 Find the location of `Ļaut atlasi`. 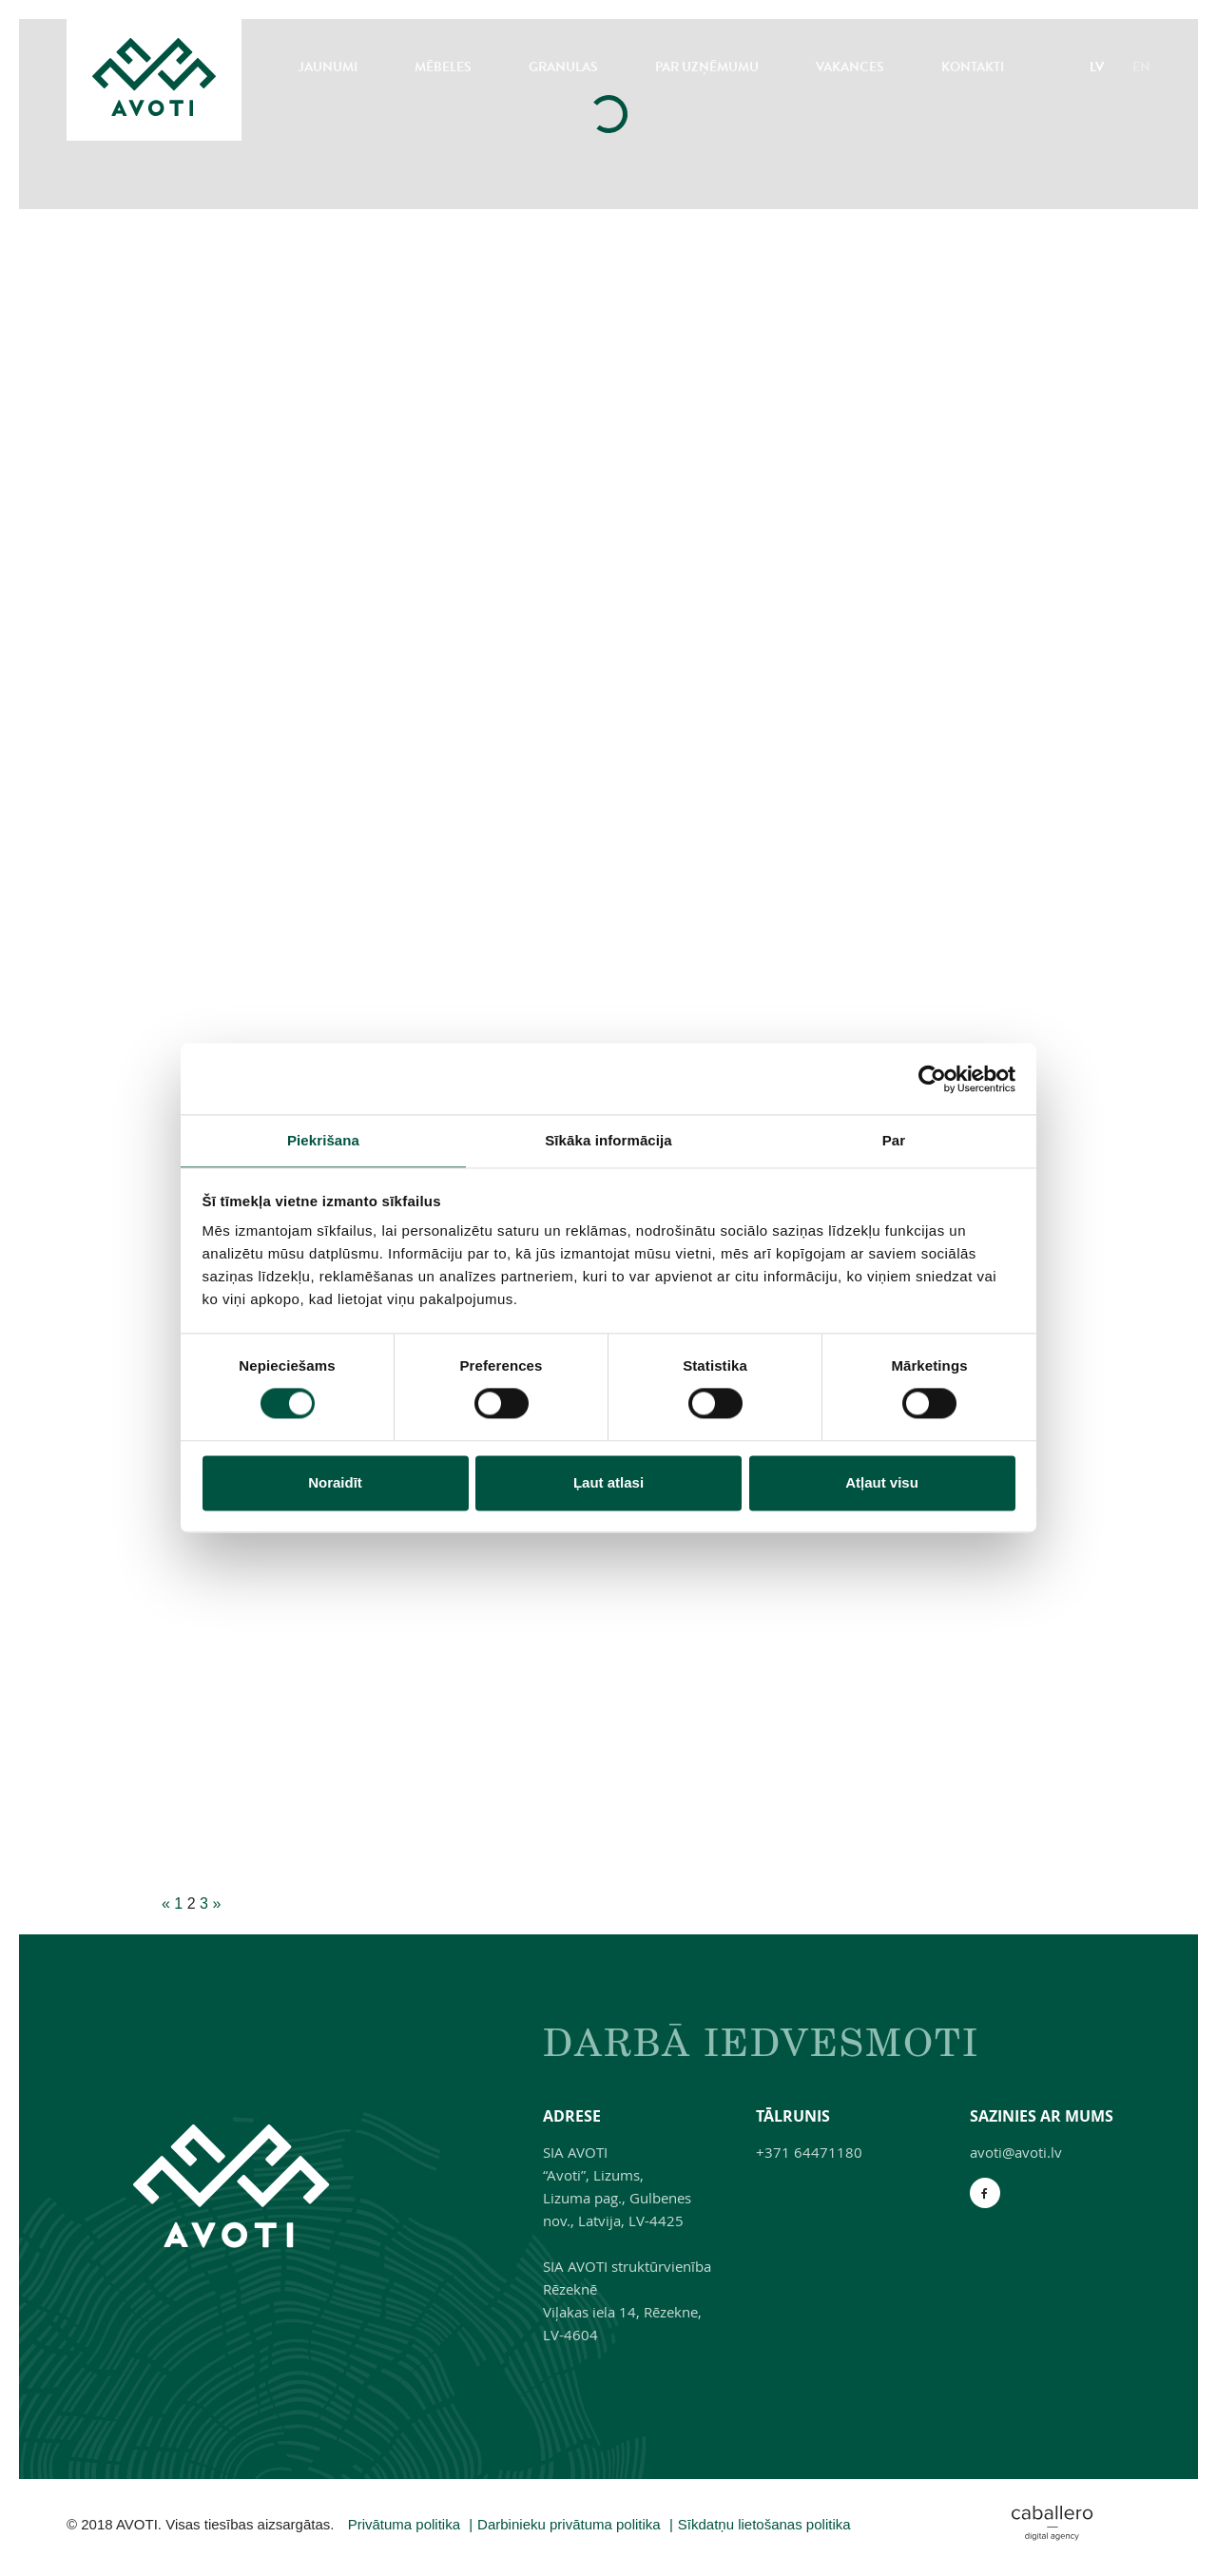

Ļaut atlasi is located at coordinates (608, 1482).